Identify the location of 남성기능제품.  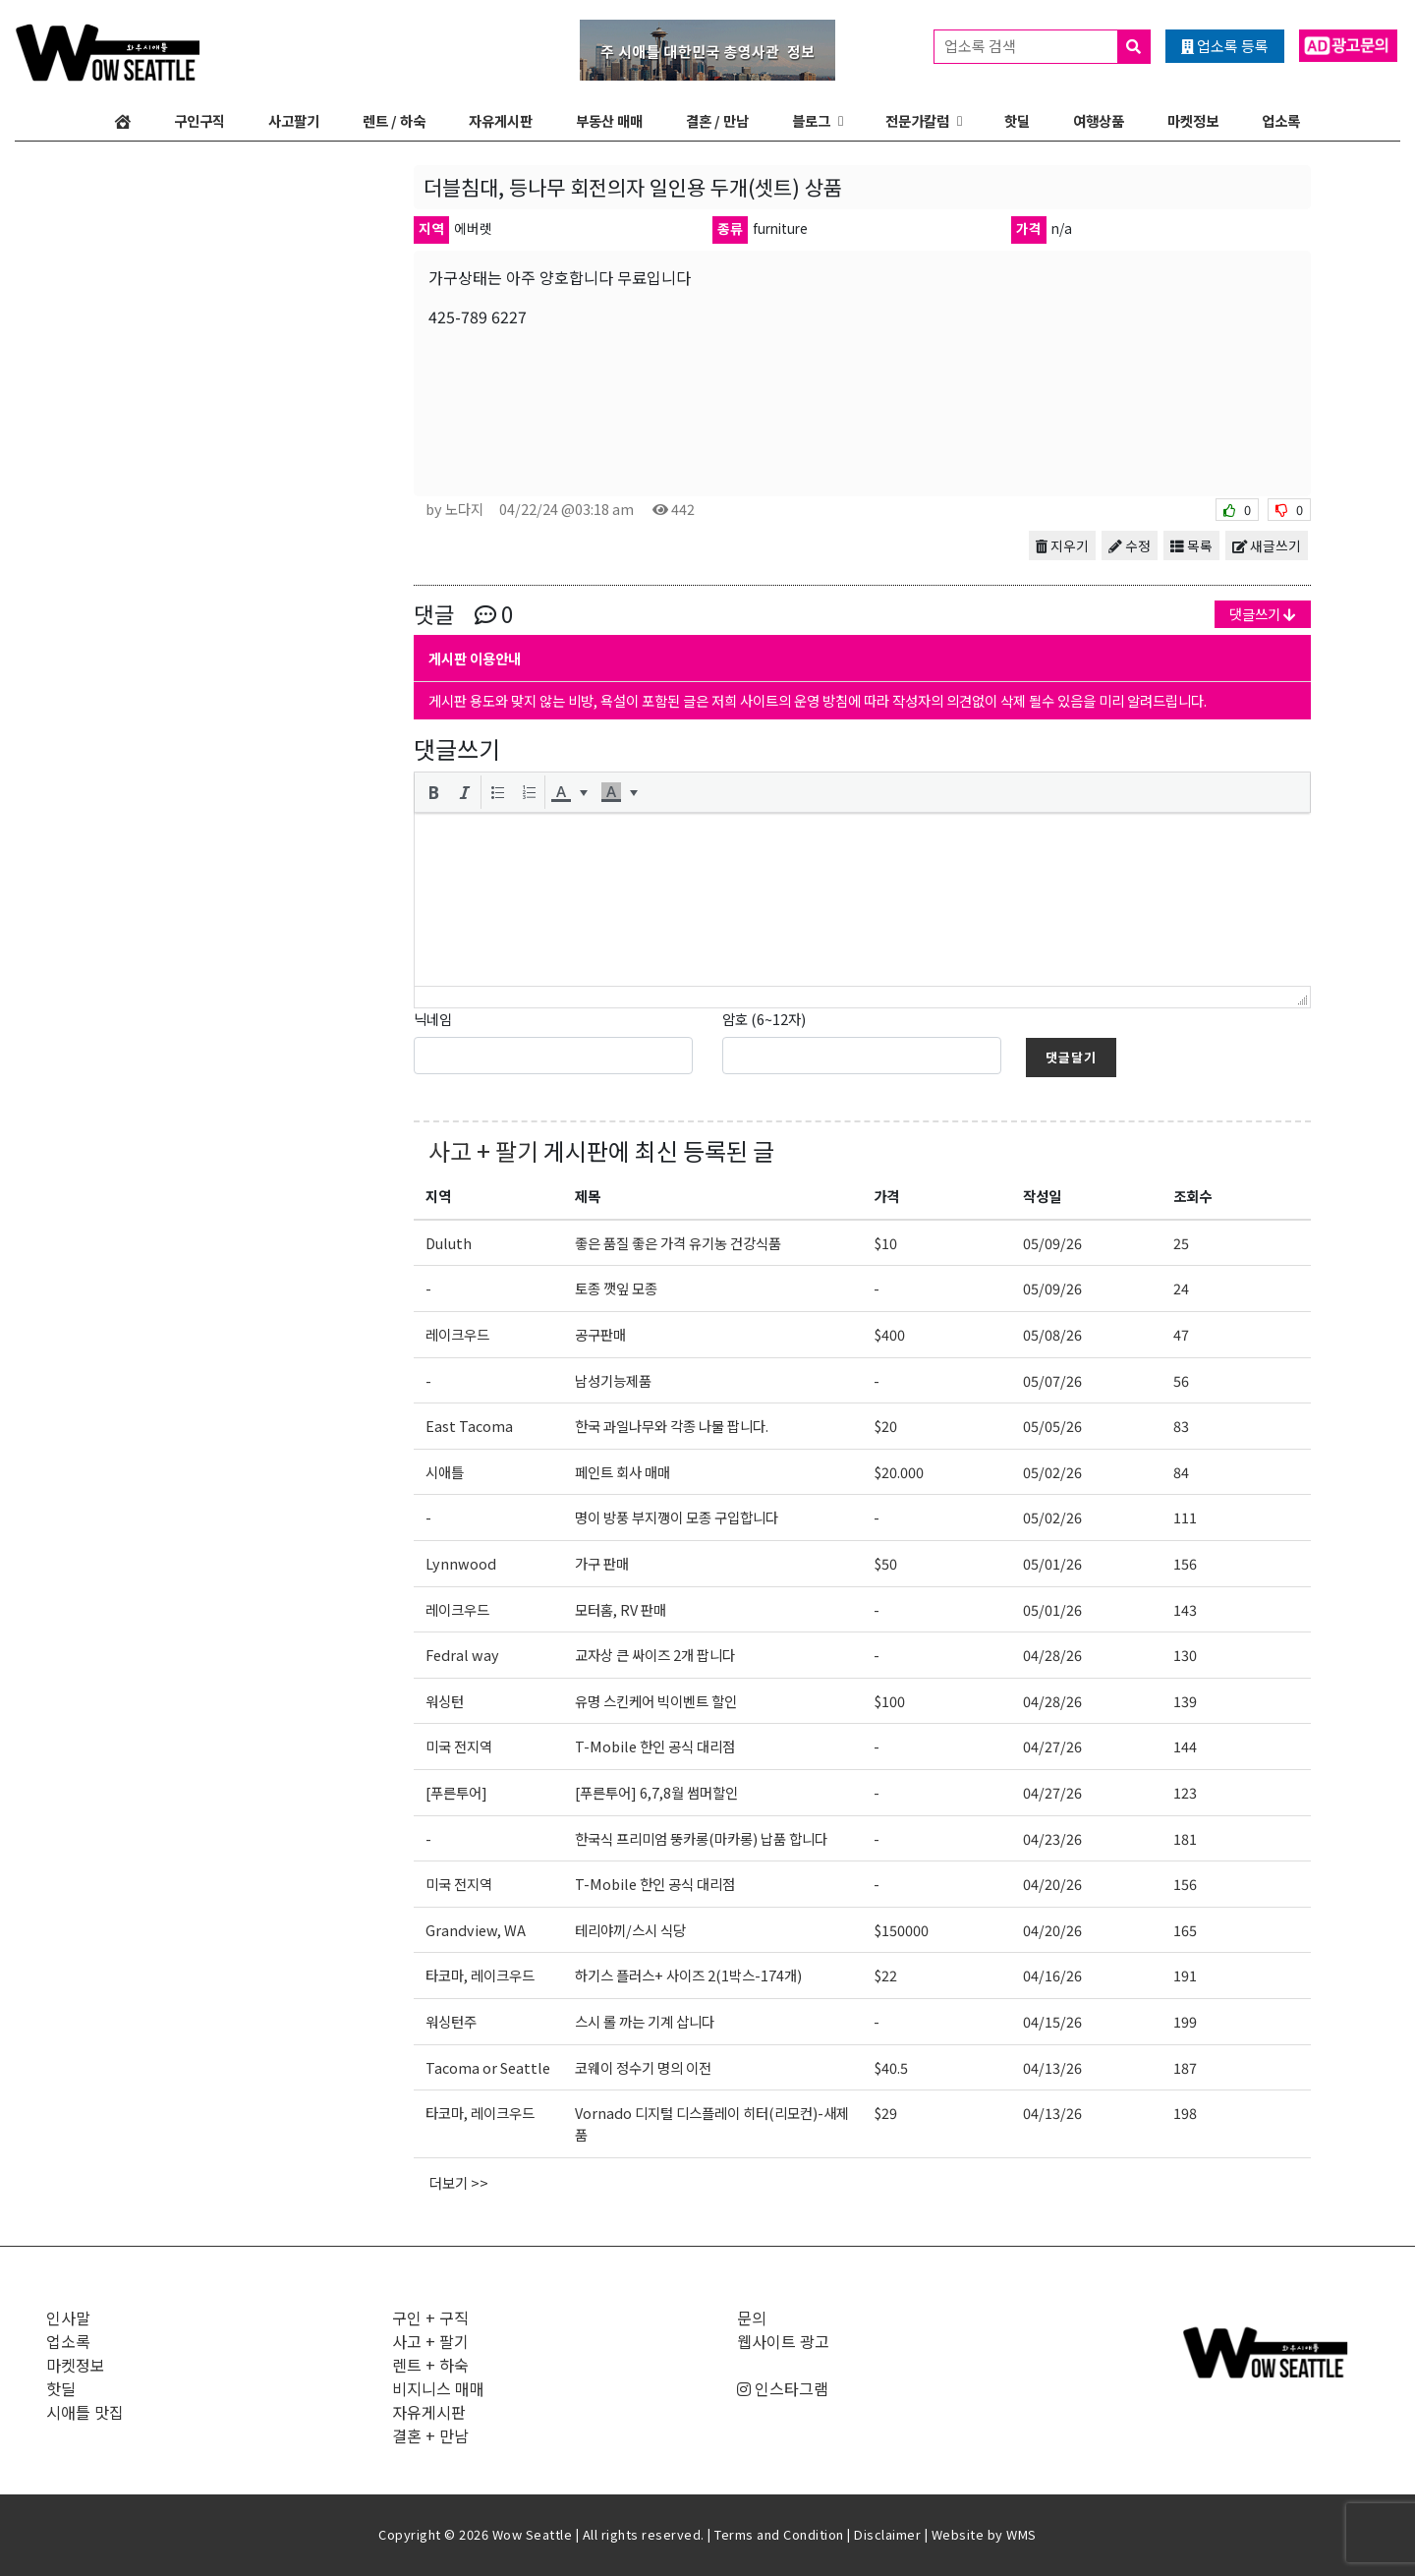
(613, 1380).